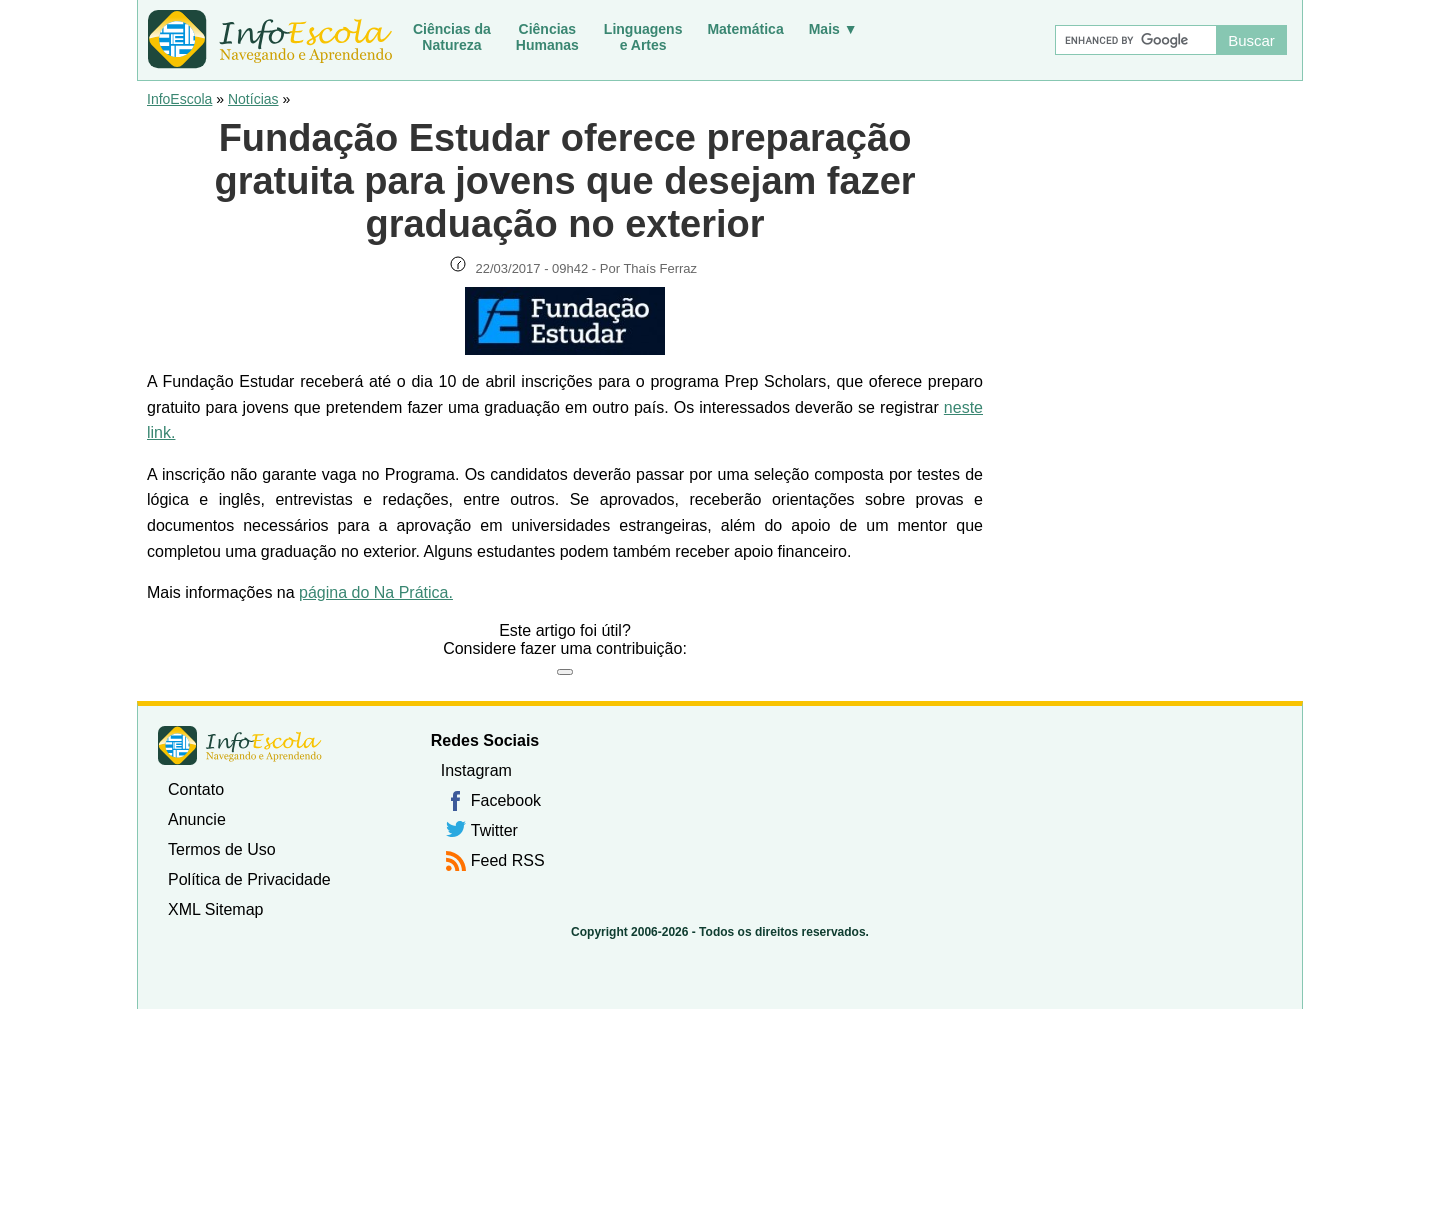 Image resolution: width=1440 pixels, height=1209 pixels. What do you see at coordinates (508, 860) in the screenshot?
I see `Feed RSS` at bounding box center [508, 860].